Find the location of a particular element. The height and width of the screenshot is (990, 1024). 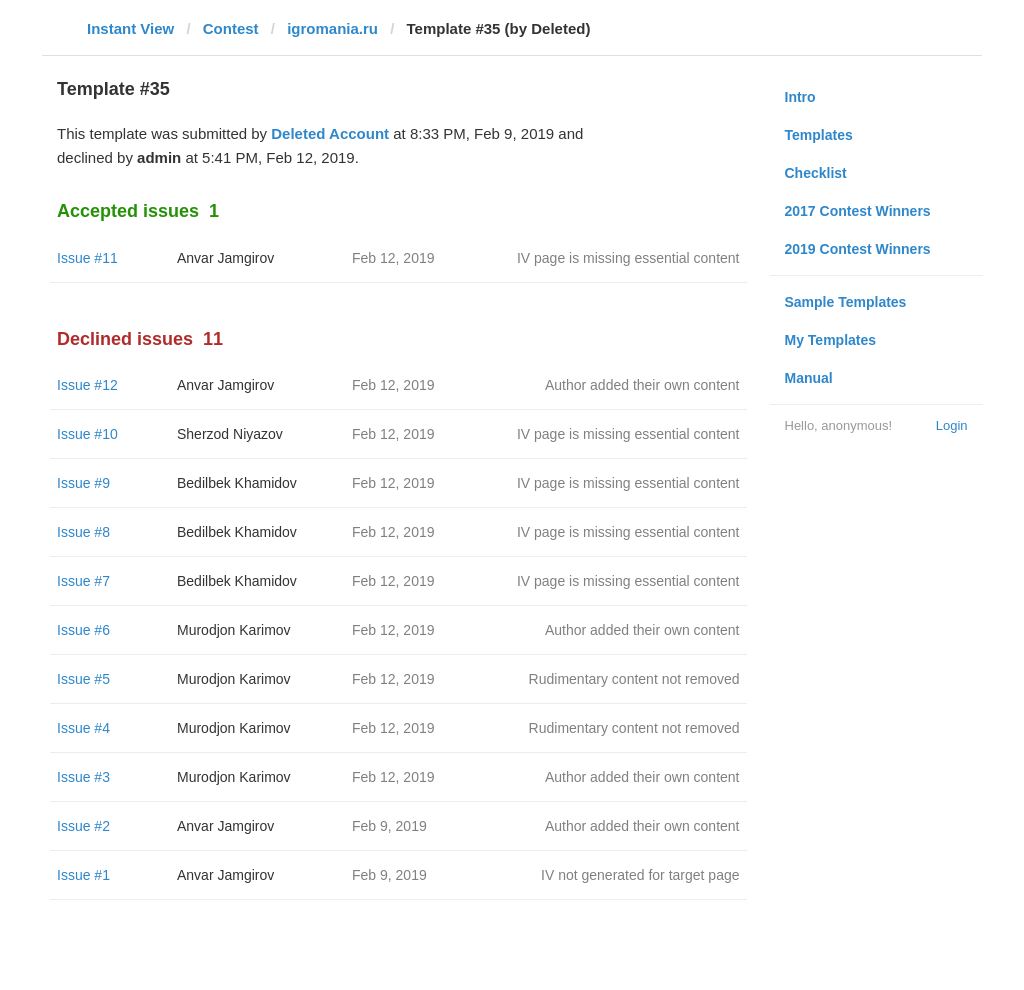

Murodjon Karimov is located at coordinates (234, 630).